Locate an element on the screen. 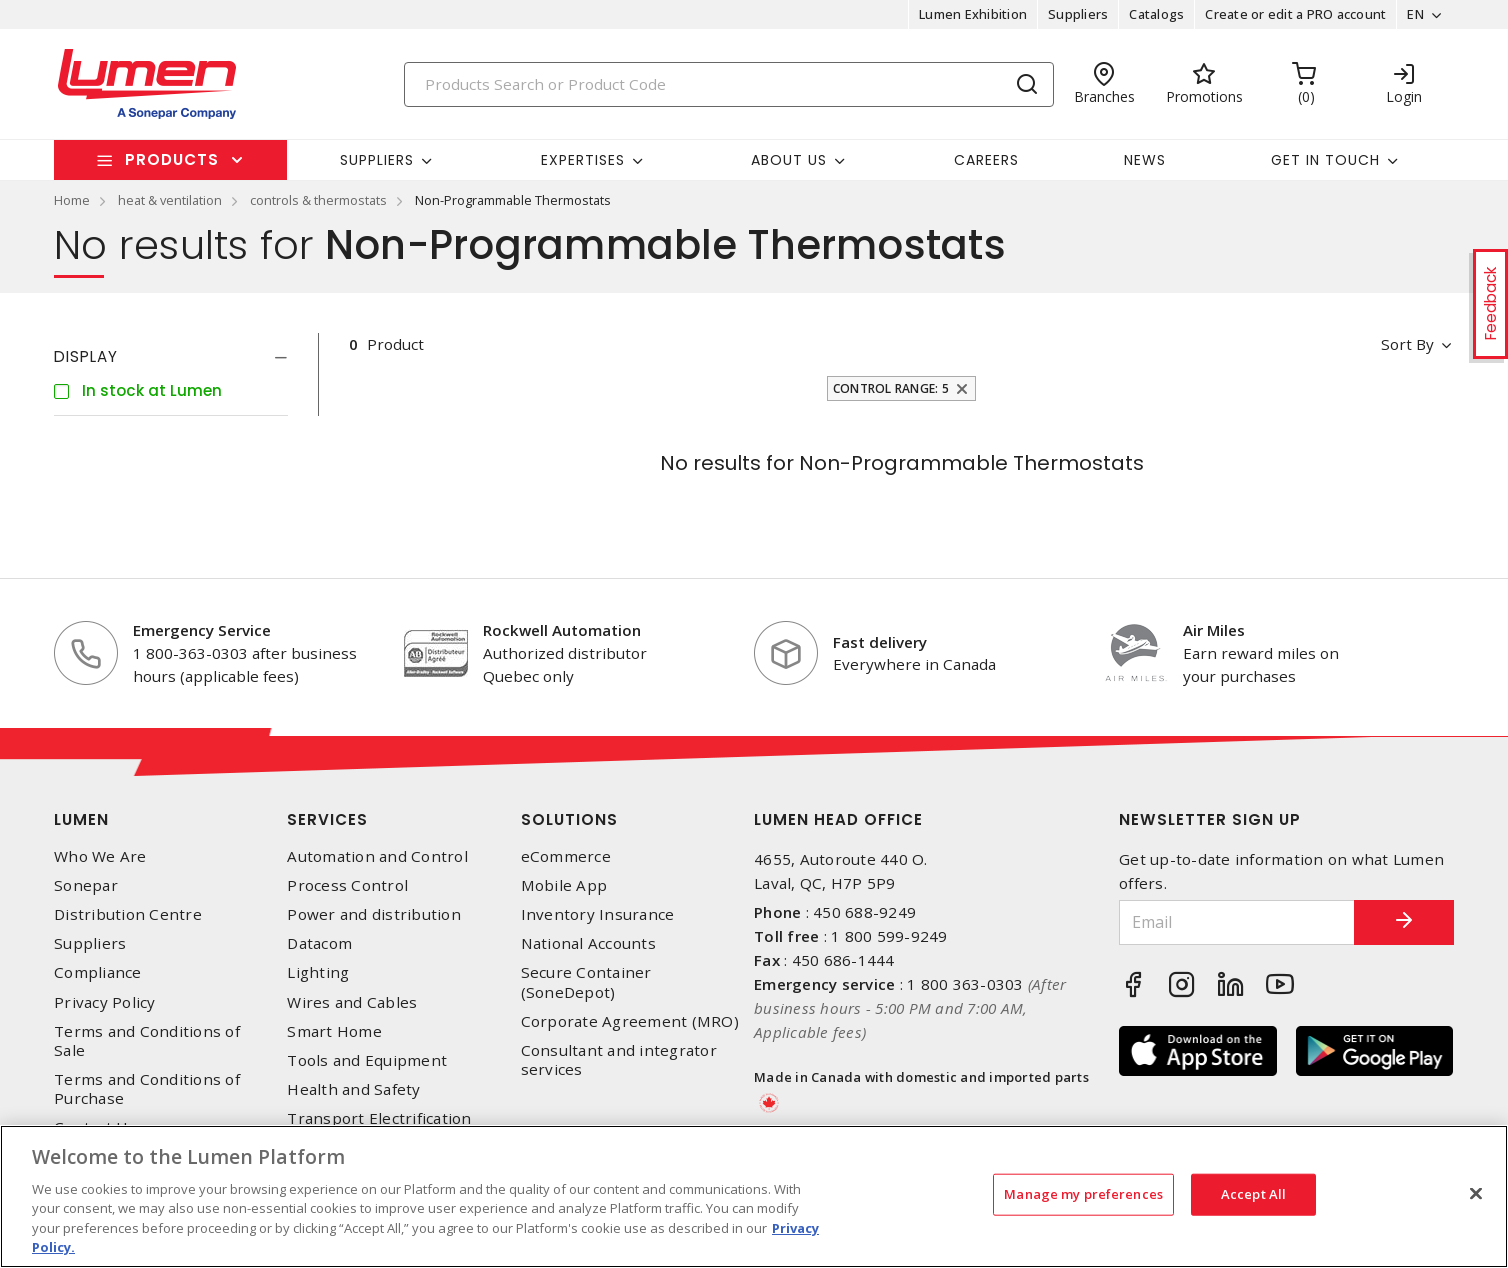  Catalogs is located at coordinates (1156, 14).